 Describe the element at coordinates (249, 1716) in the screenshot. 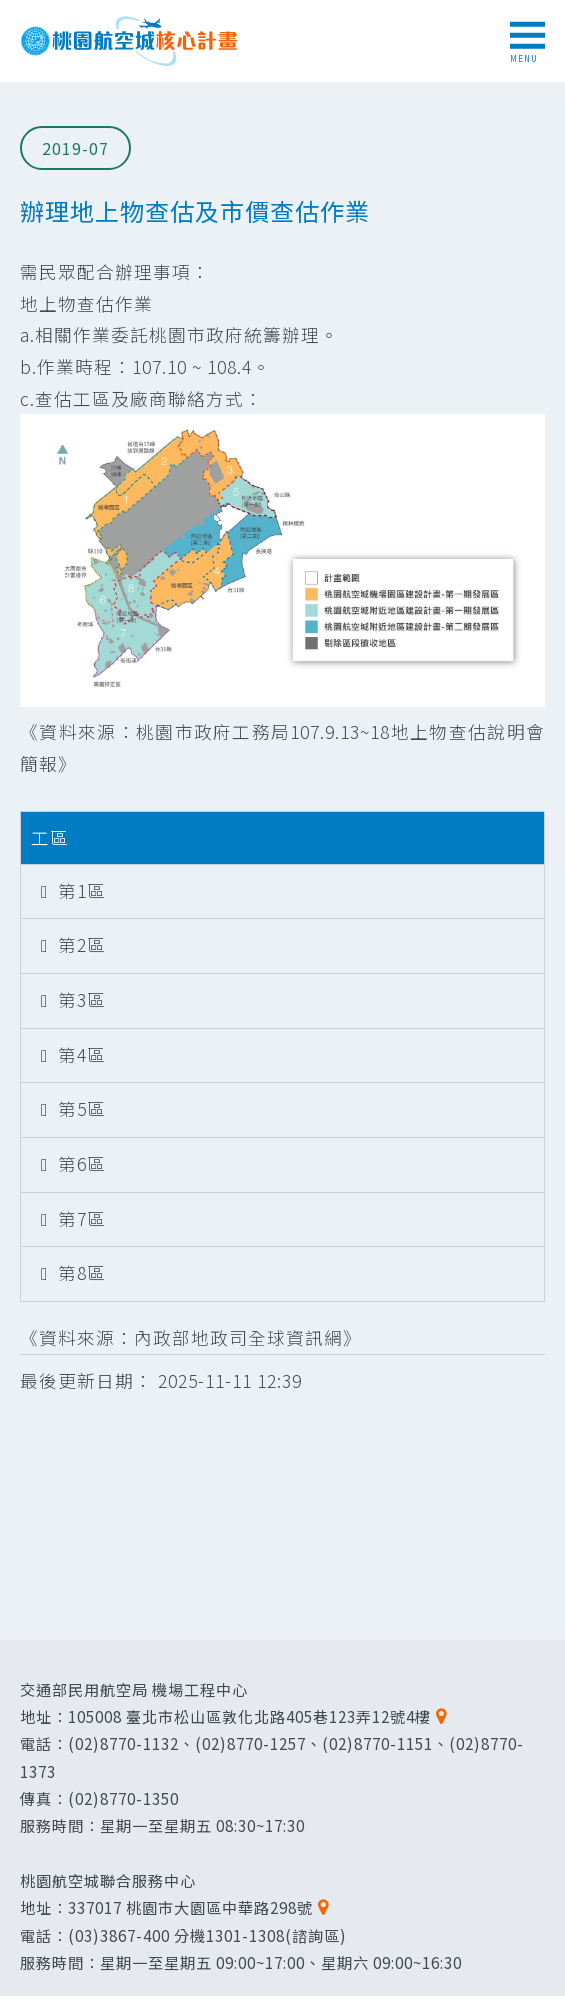

I see `105008 臺北市松山區敦化北路405巷123弄12號4樓` at that location.